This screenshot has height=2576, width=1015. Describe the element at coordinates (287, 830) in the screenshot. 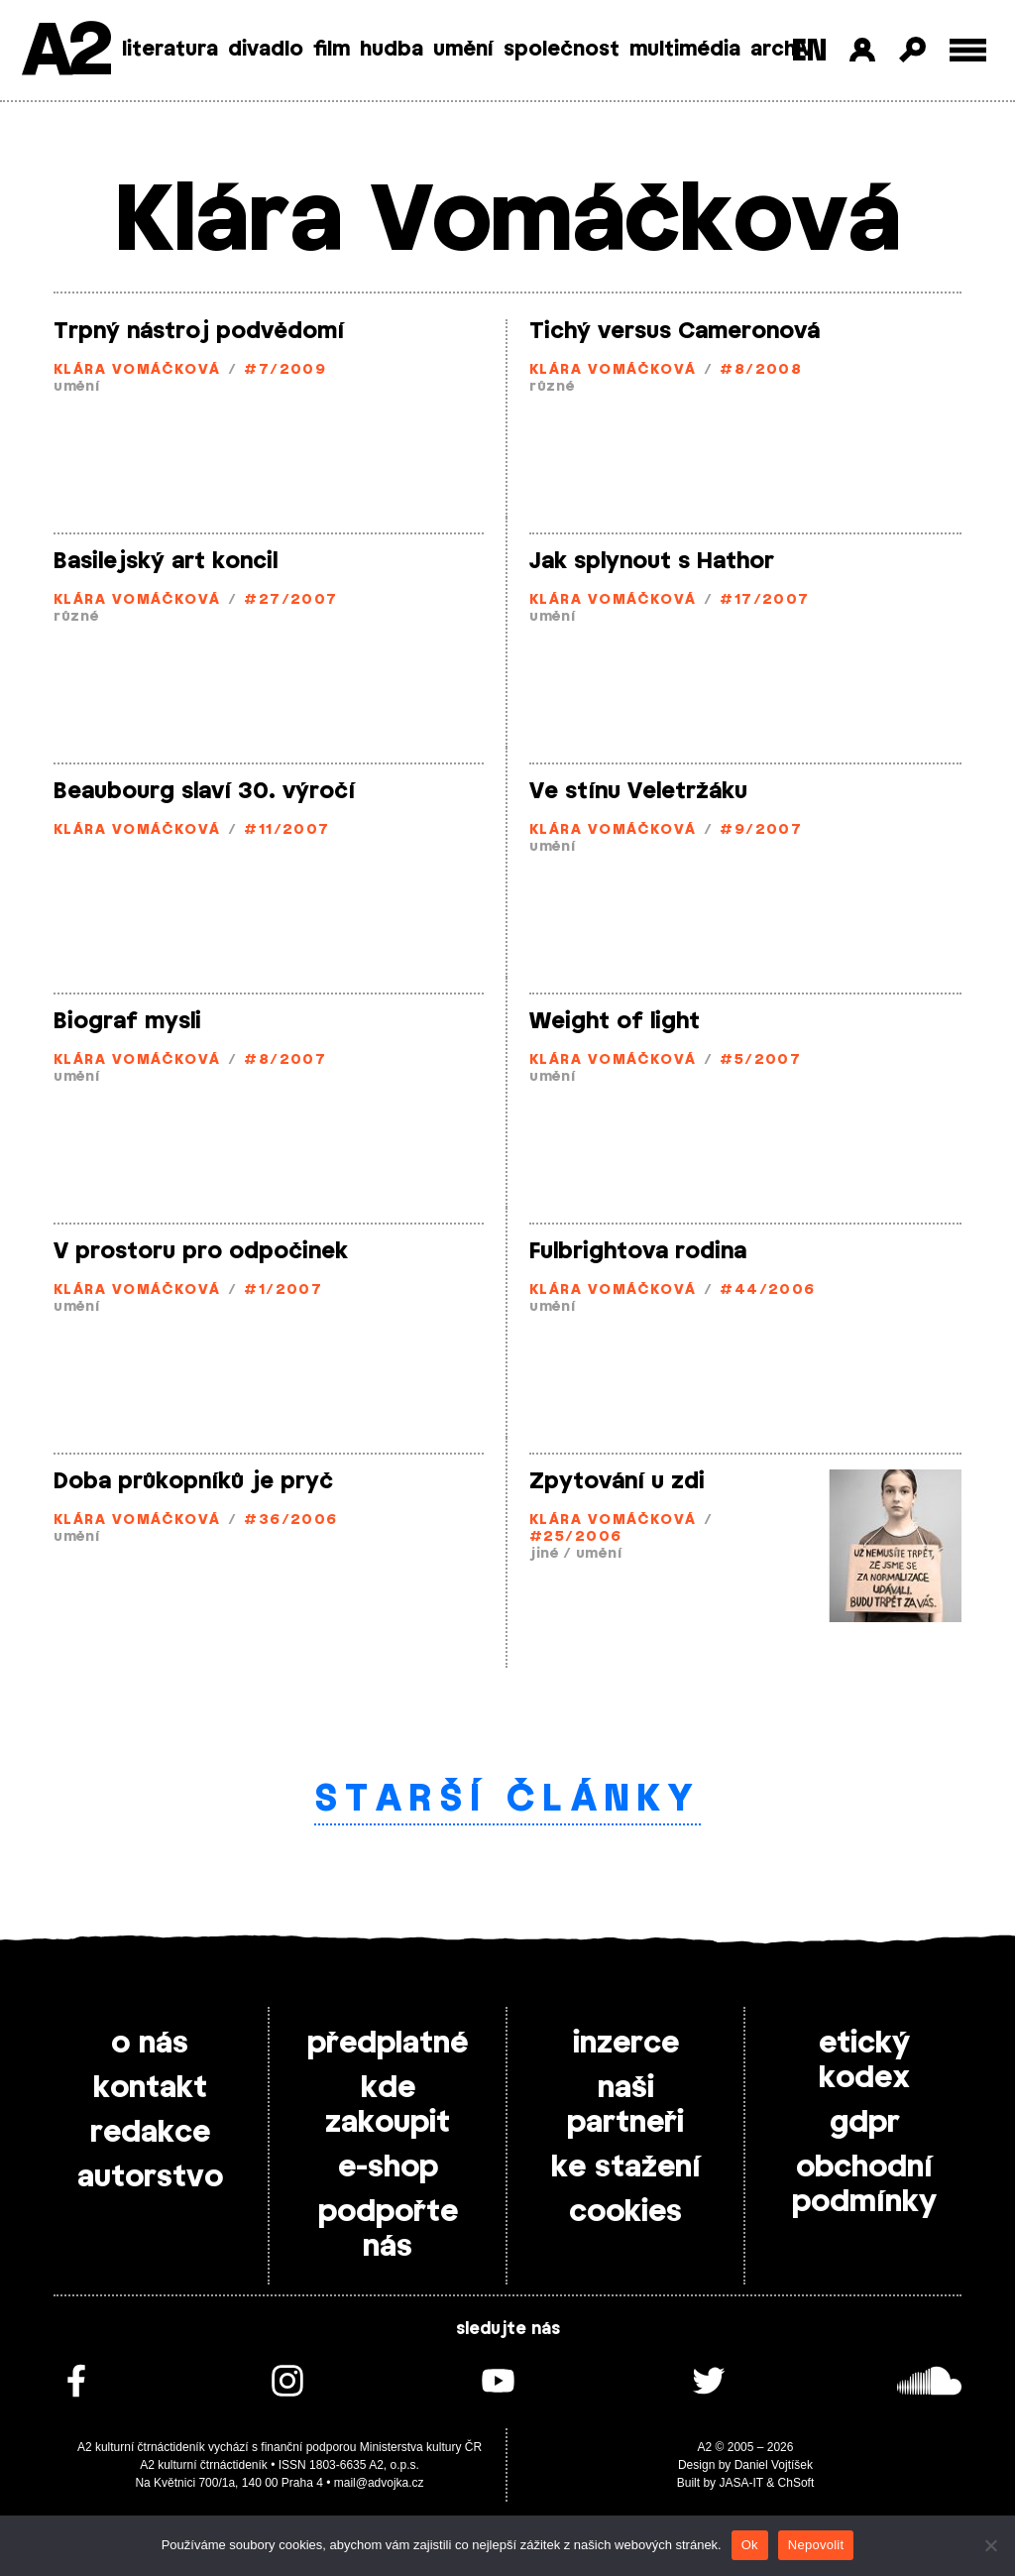

I see `#11/2007` at that location.